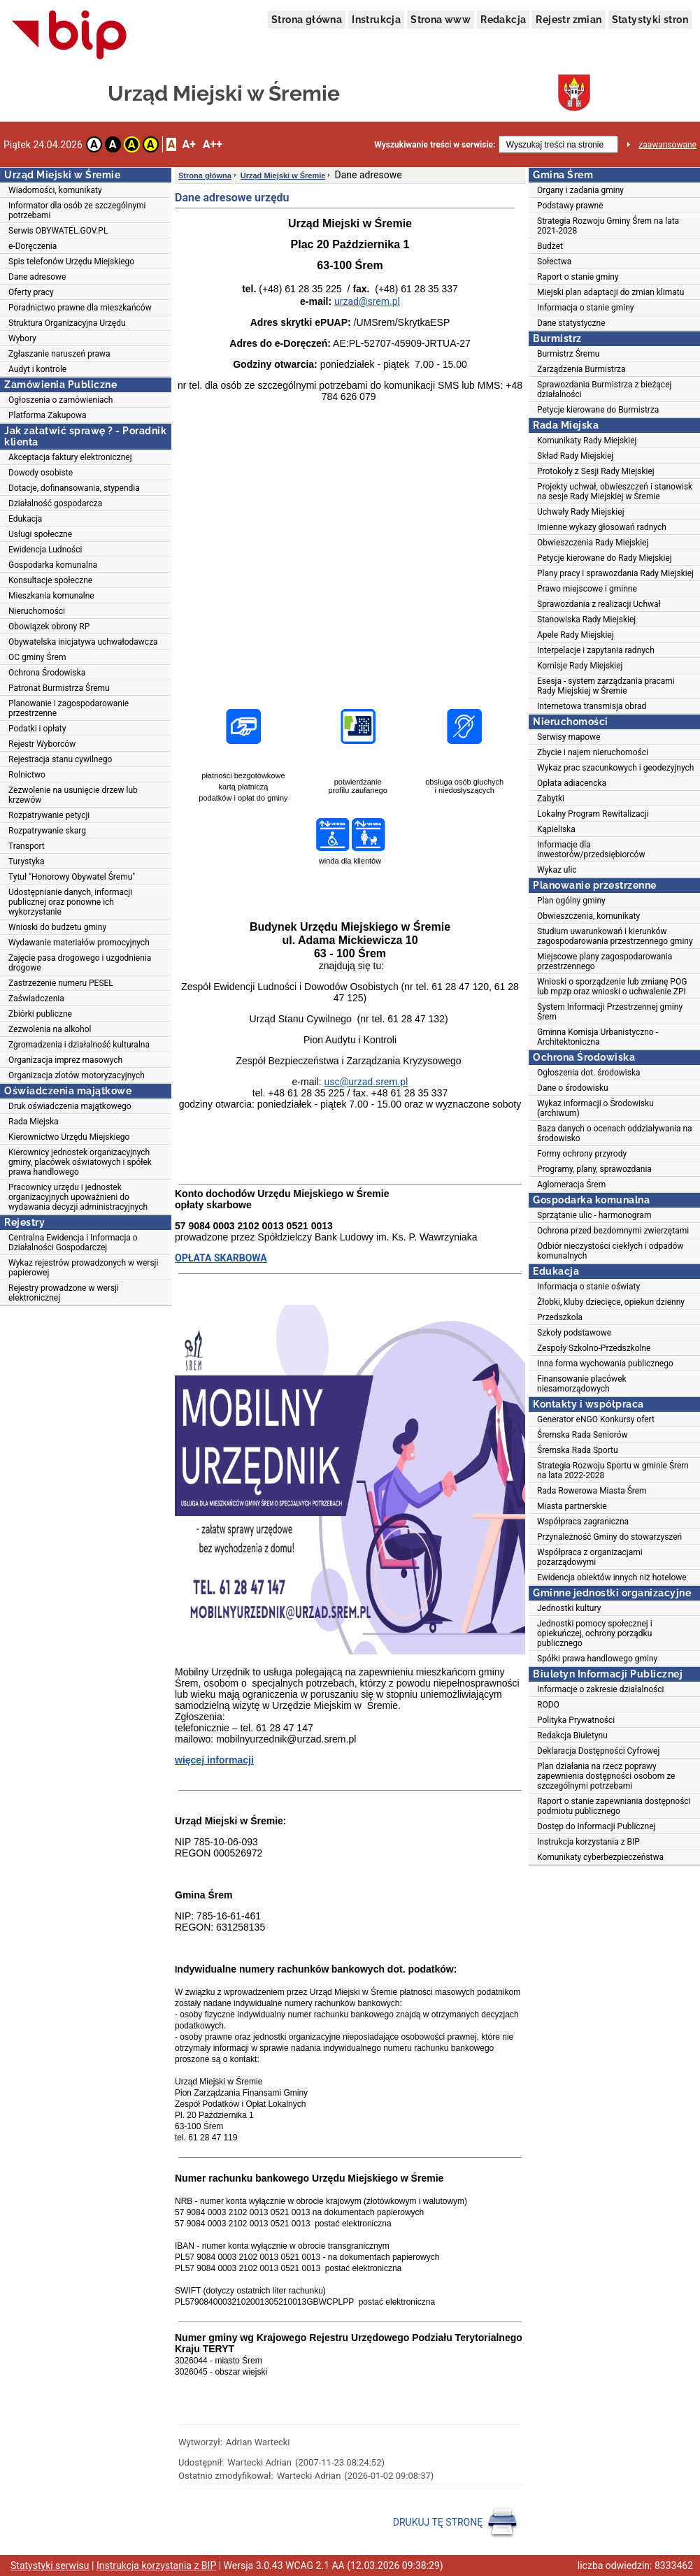 This screenshot has width=700, height=2576. Describe the element at coordinates (572, 1506) in the screenshot. I see `Miasta partnerskie` at that location.